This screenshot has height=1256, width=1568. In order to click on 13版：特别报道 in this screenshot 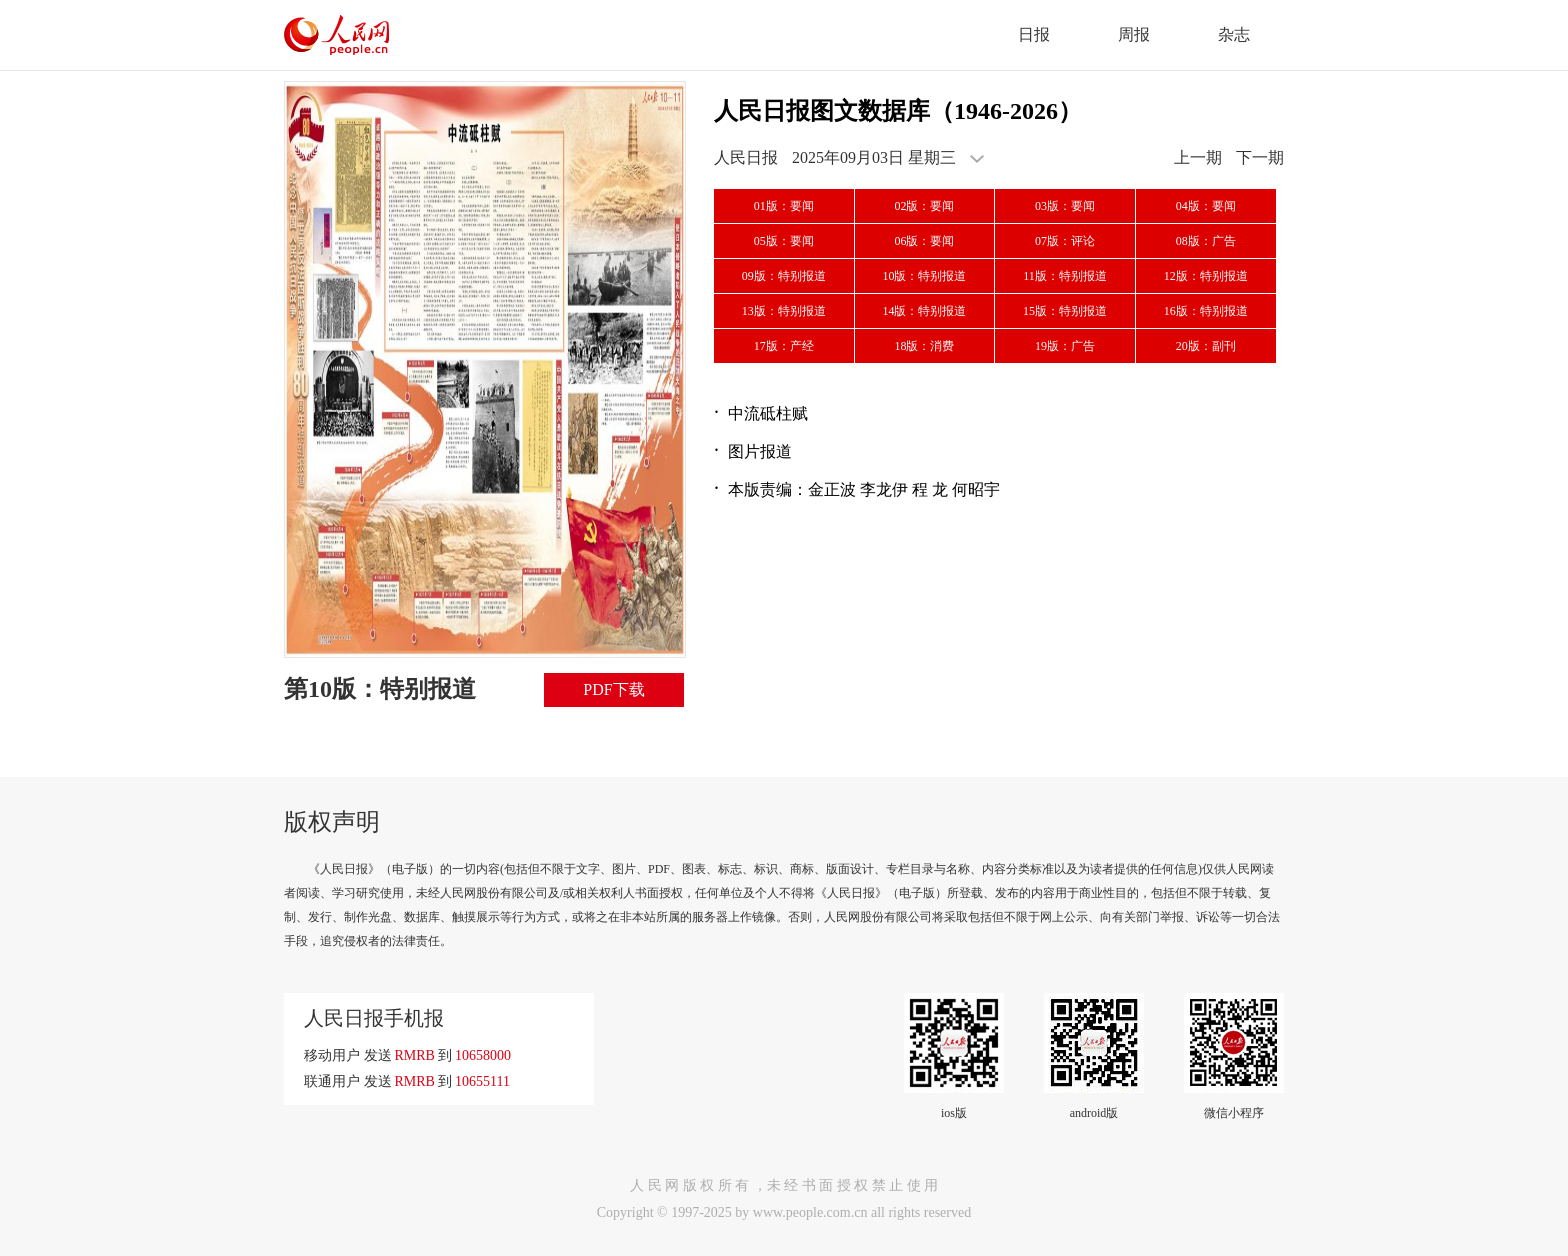, I will do `click(784, 311)`.